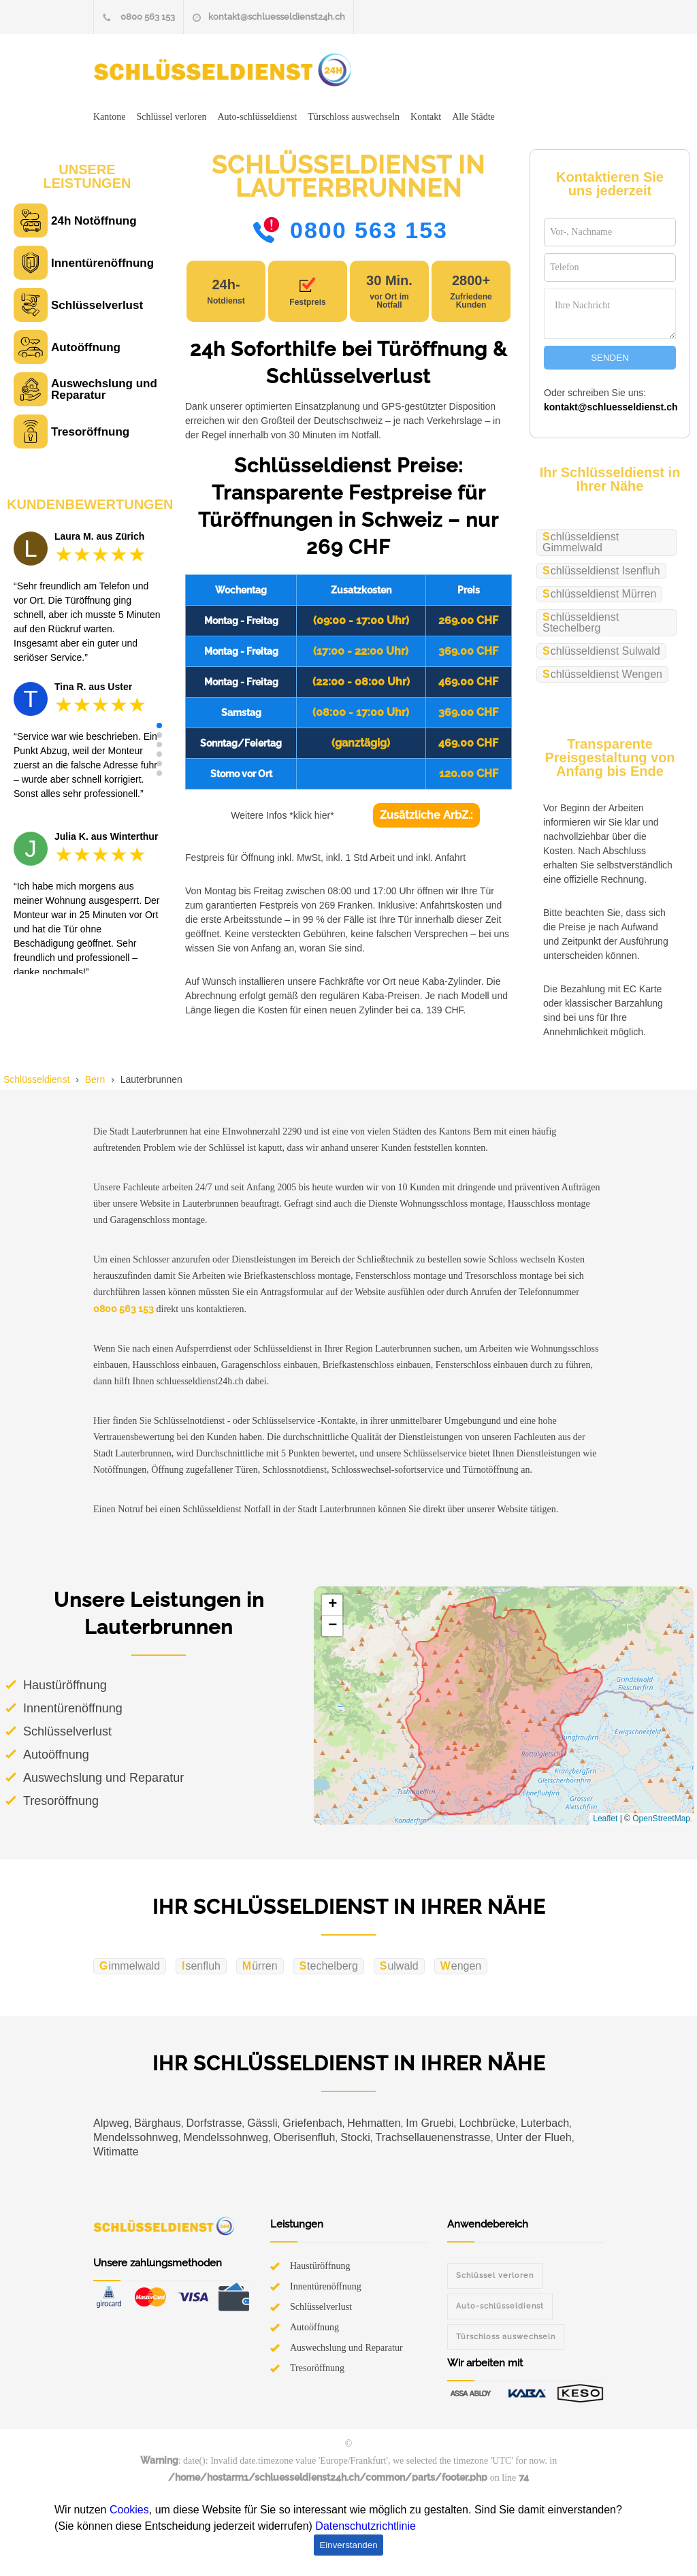 The width and height of the screenshot is (697, 2576). What do you see at coordinates (171, 117) in the screenshot?
I see `Schlüssel verloren` at bounding box center [171, 117].